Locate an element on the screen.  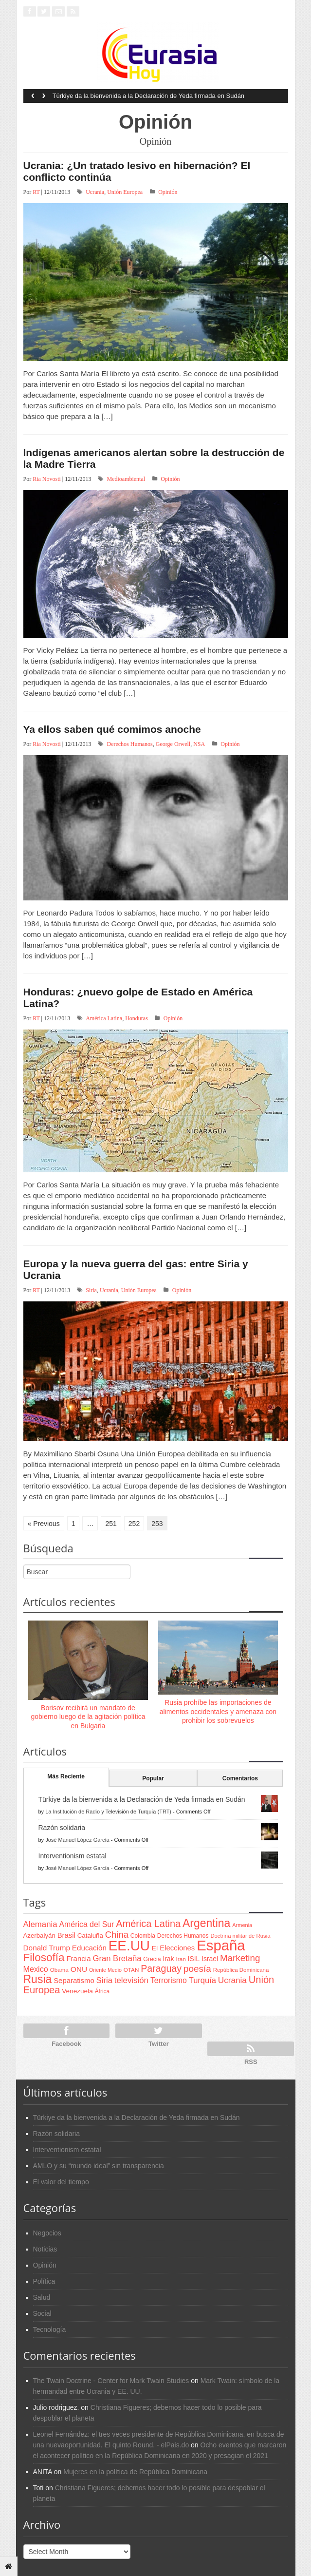
The Twain Doctrine - Center for Mark Twain Studies is located at coordinates (111, 2381).